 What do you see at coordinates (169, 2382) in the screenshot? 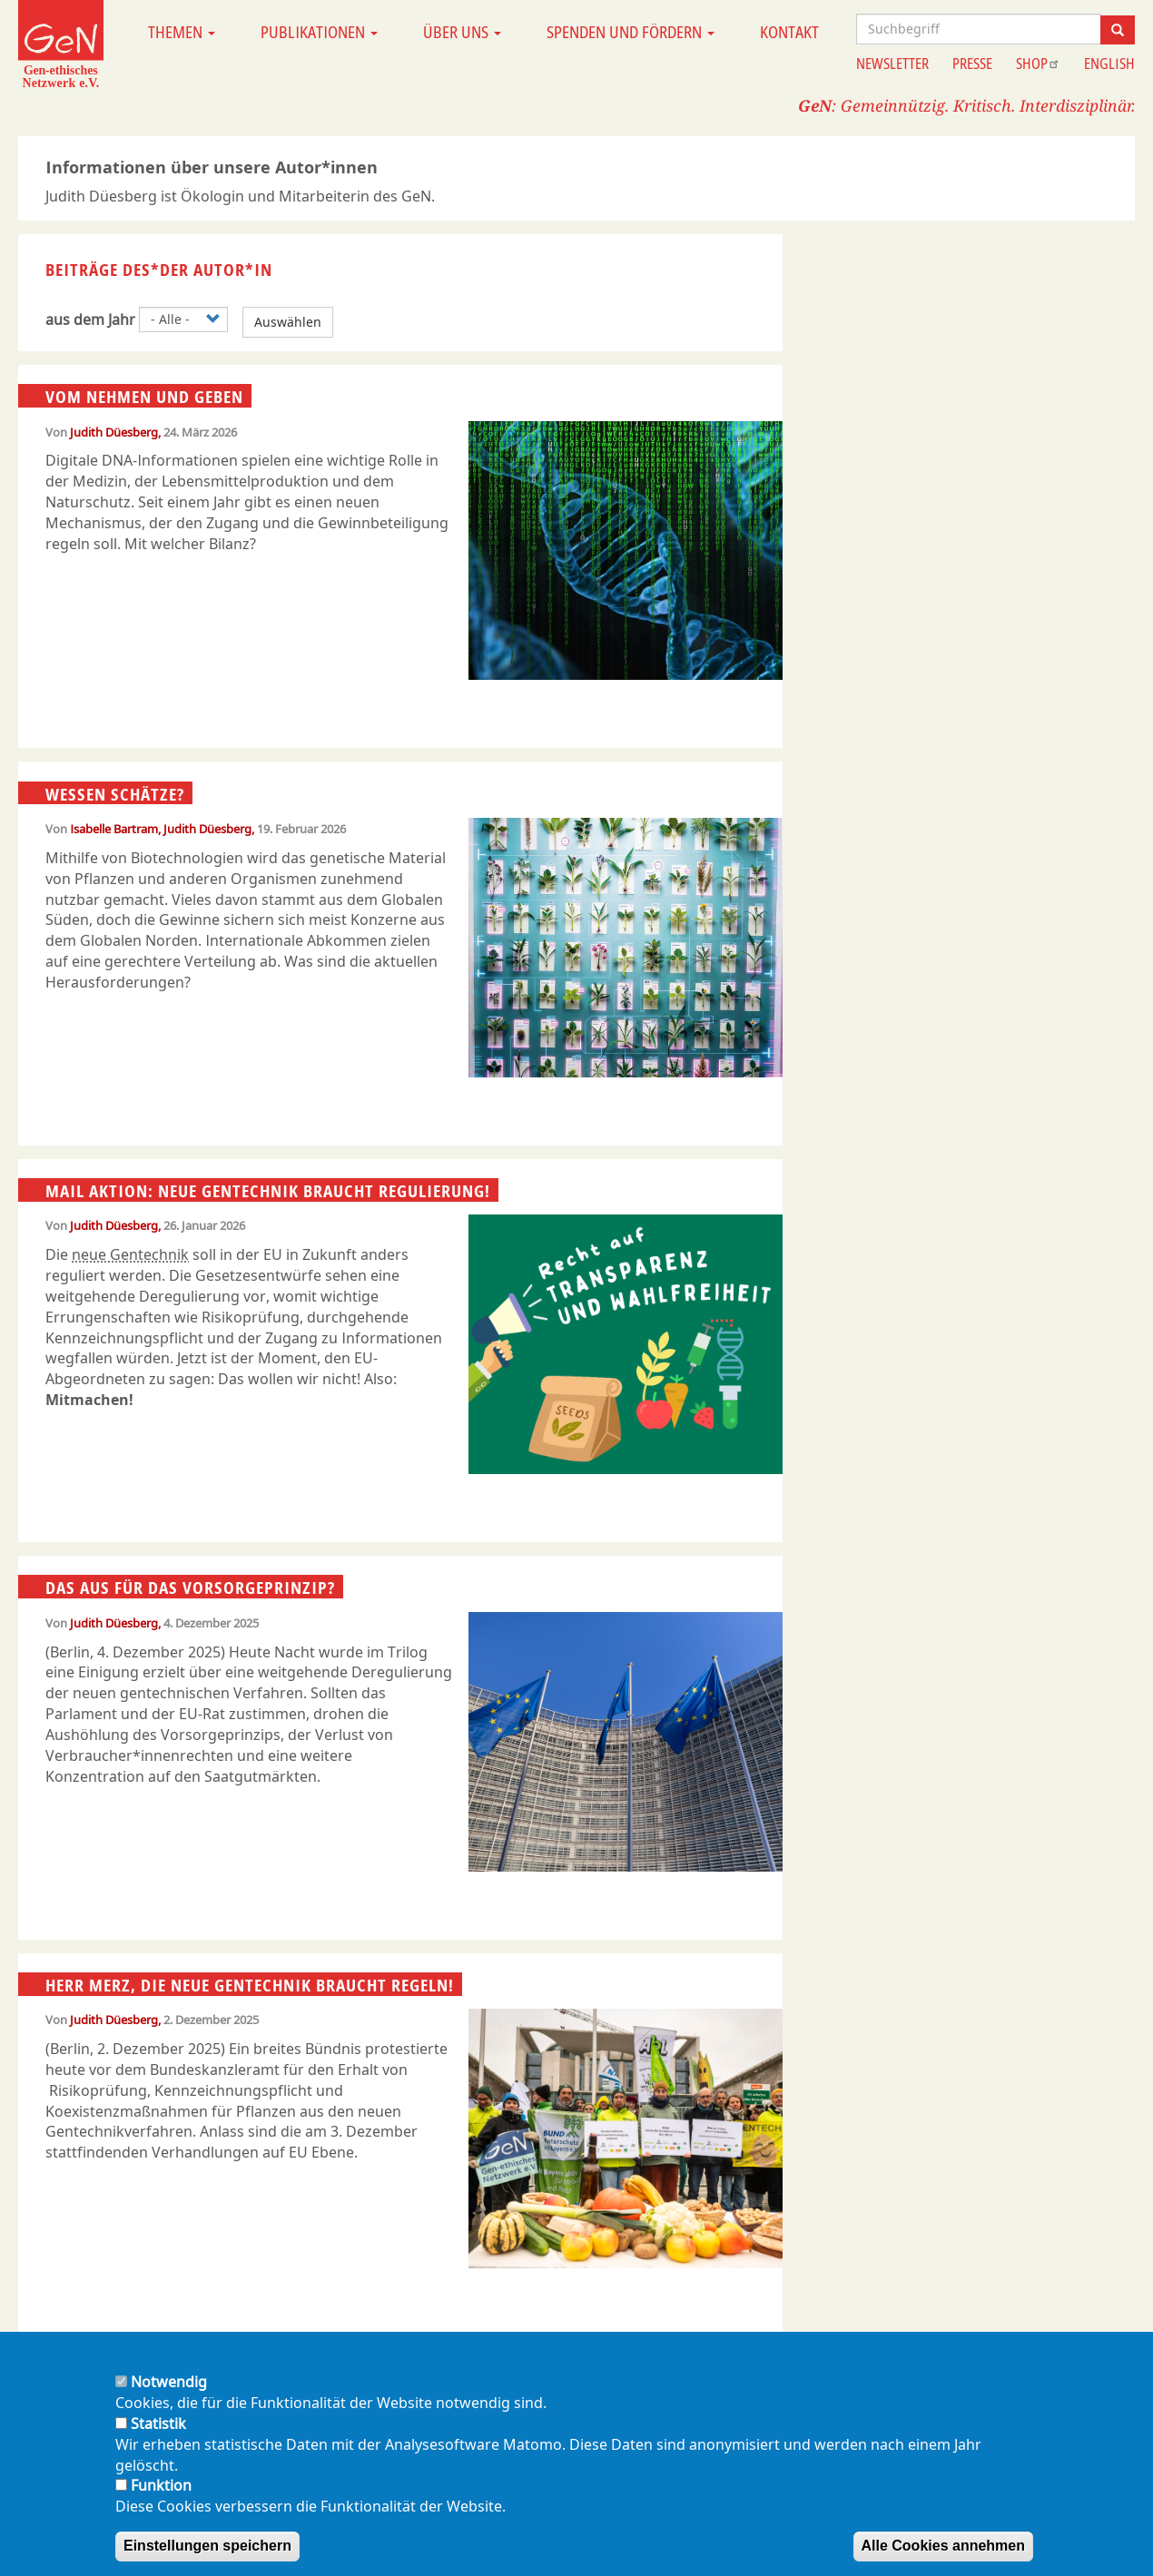
I see `Notwendig` at bounding box center [169, 2382].